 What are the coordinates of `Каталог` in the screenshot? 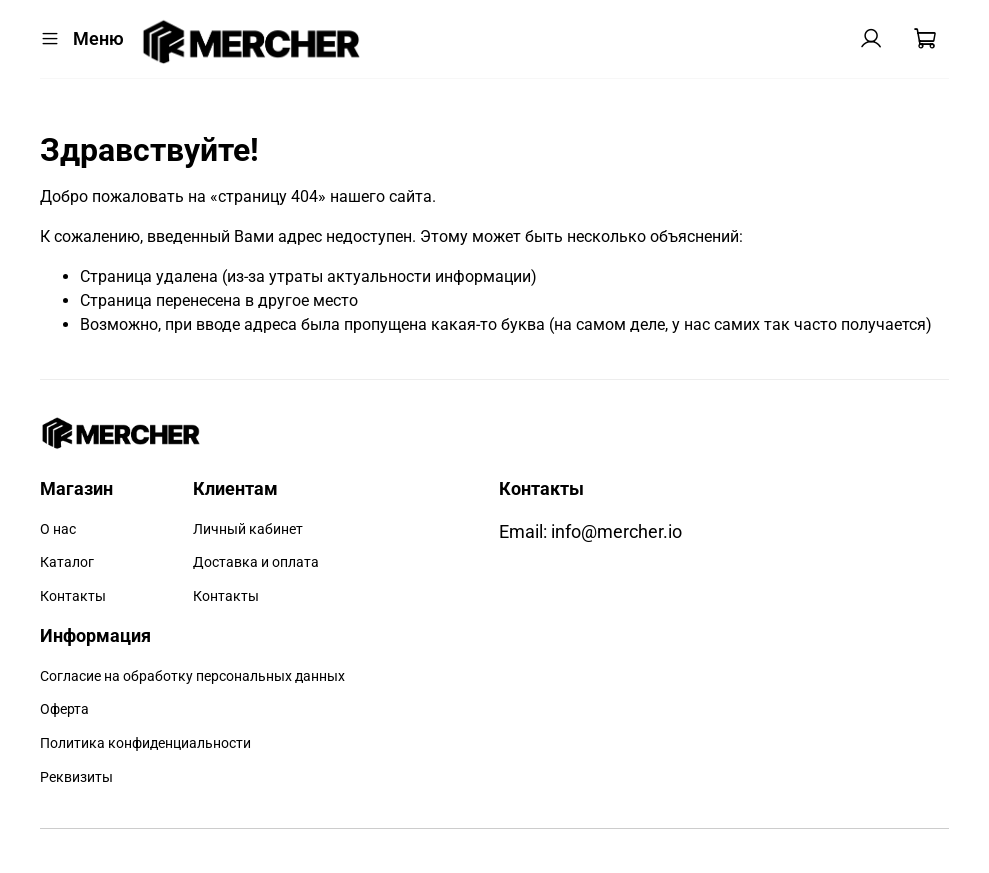 It's located at (67, 562).